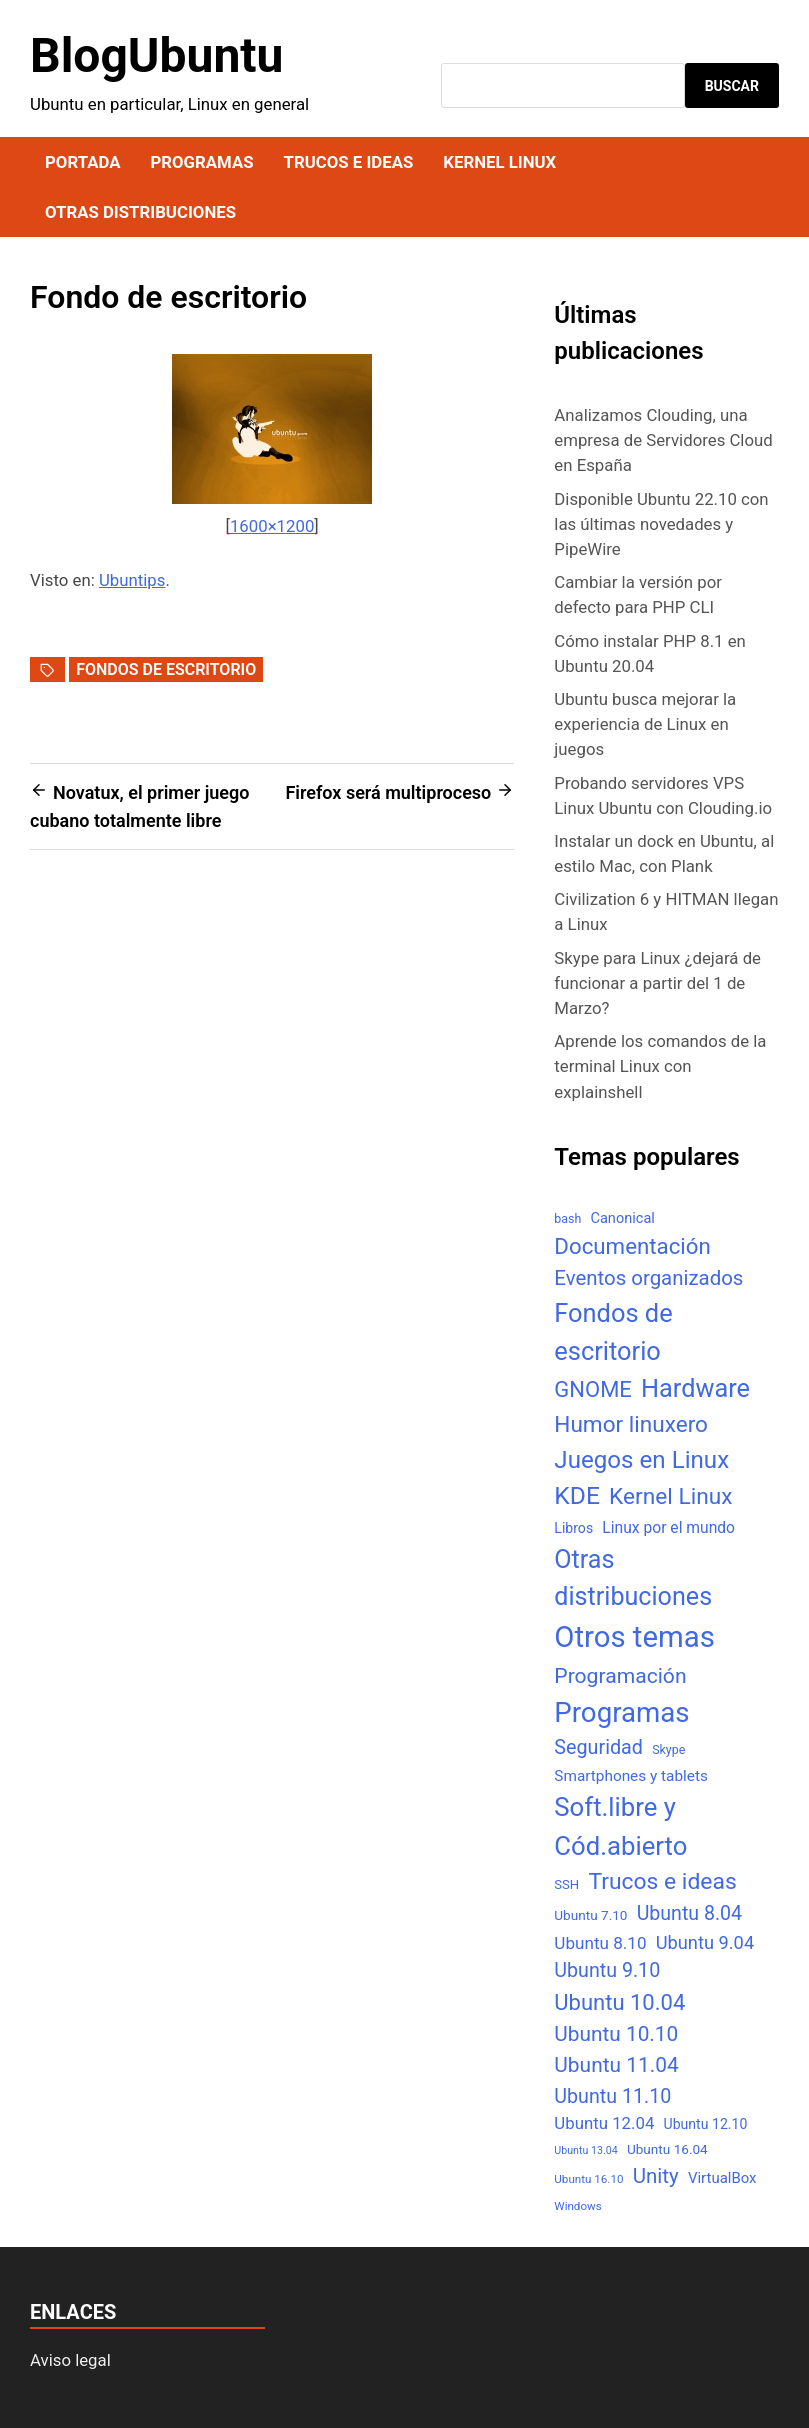  What do you see at coordinates (645, 724) in the screenshot?
I see `Ubuntu busca mejorar la experiencia de Linux en juegos` at bounding box center [645, 724].